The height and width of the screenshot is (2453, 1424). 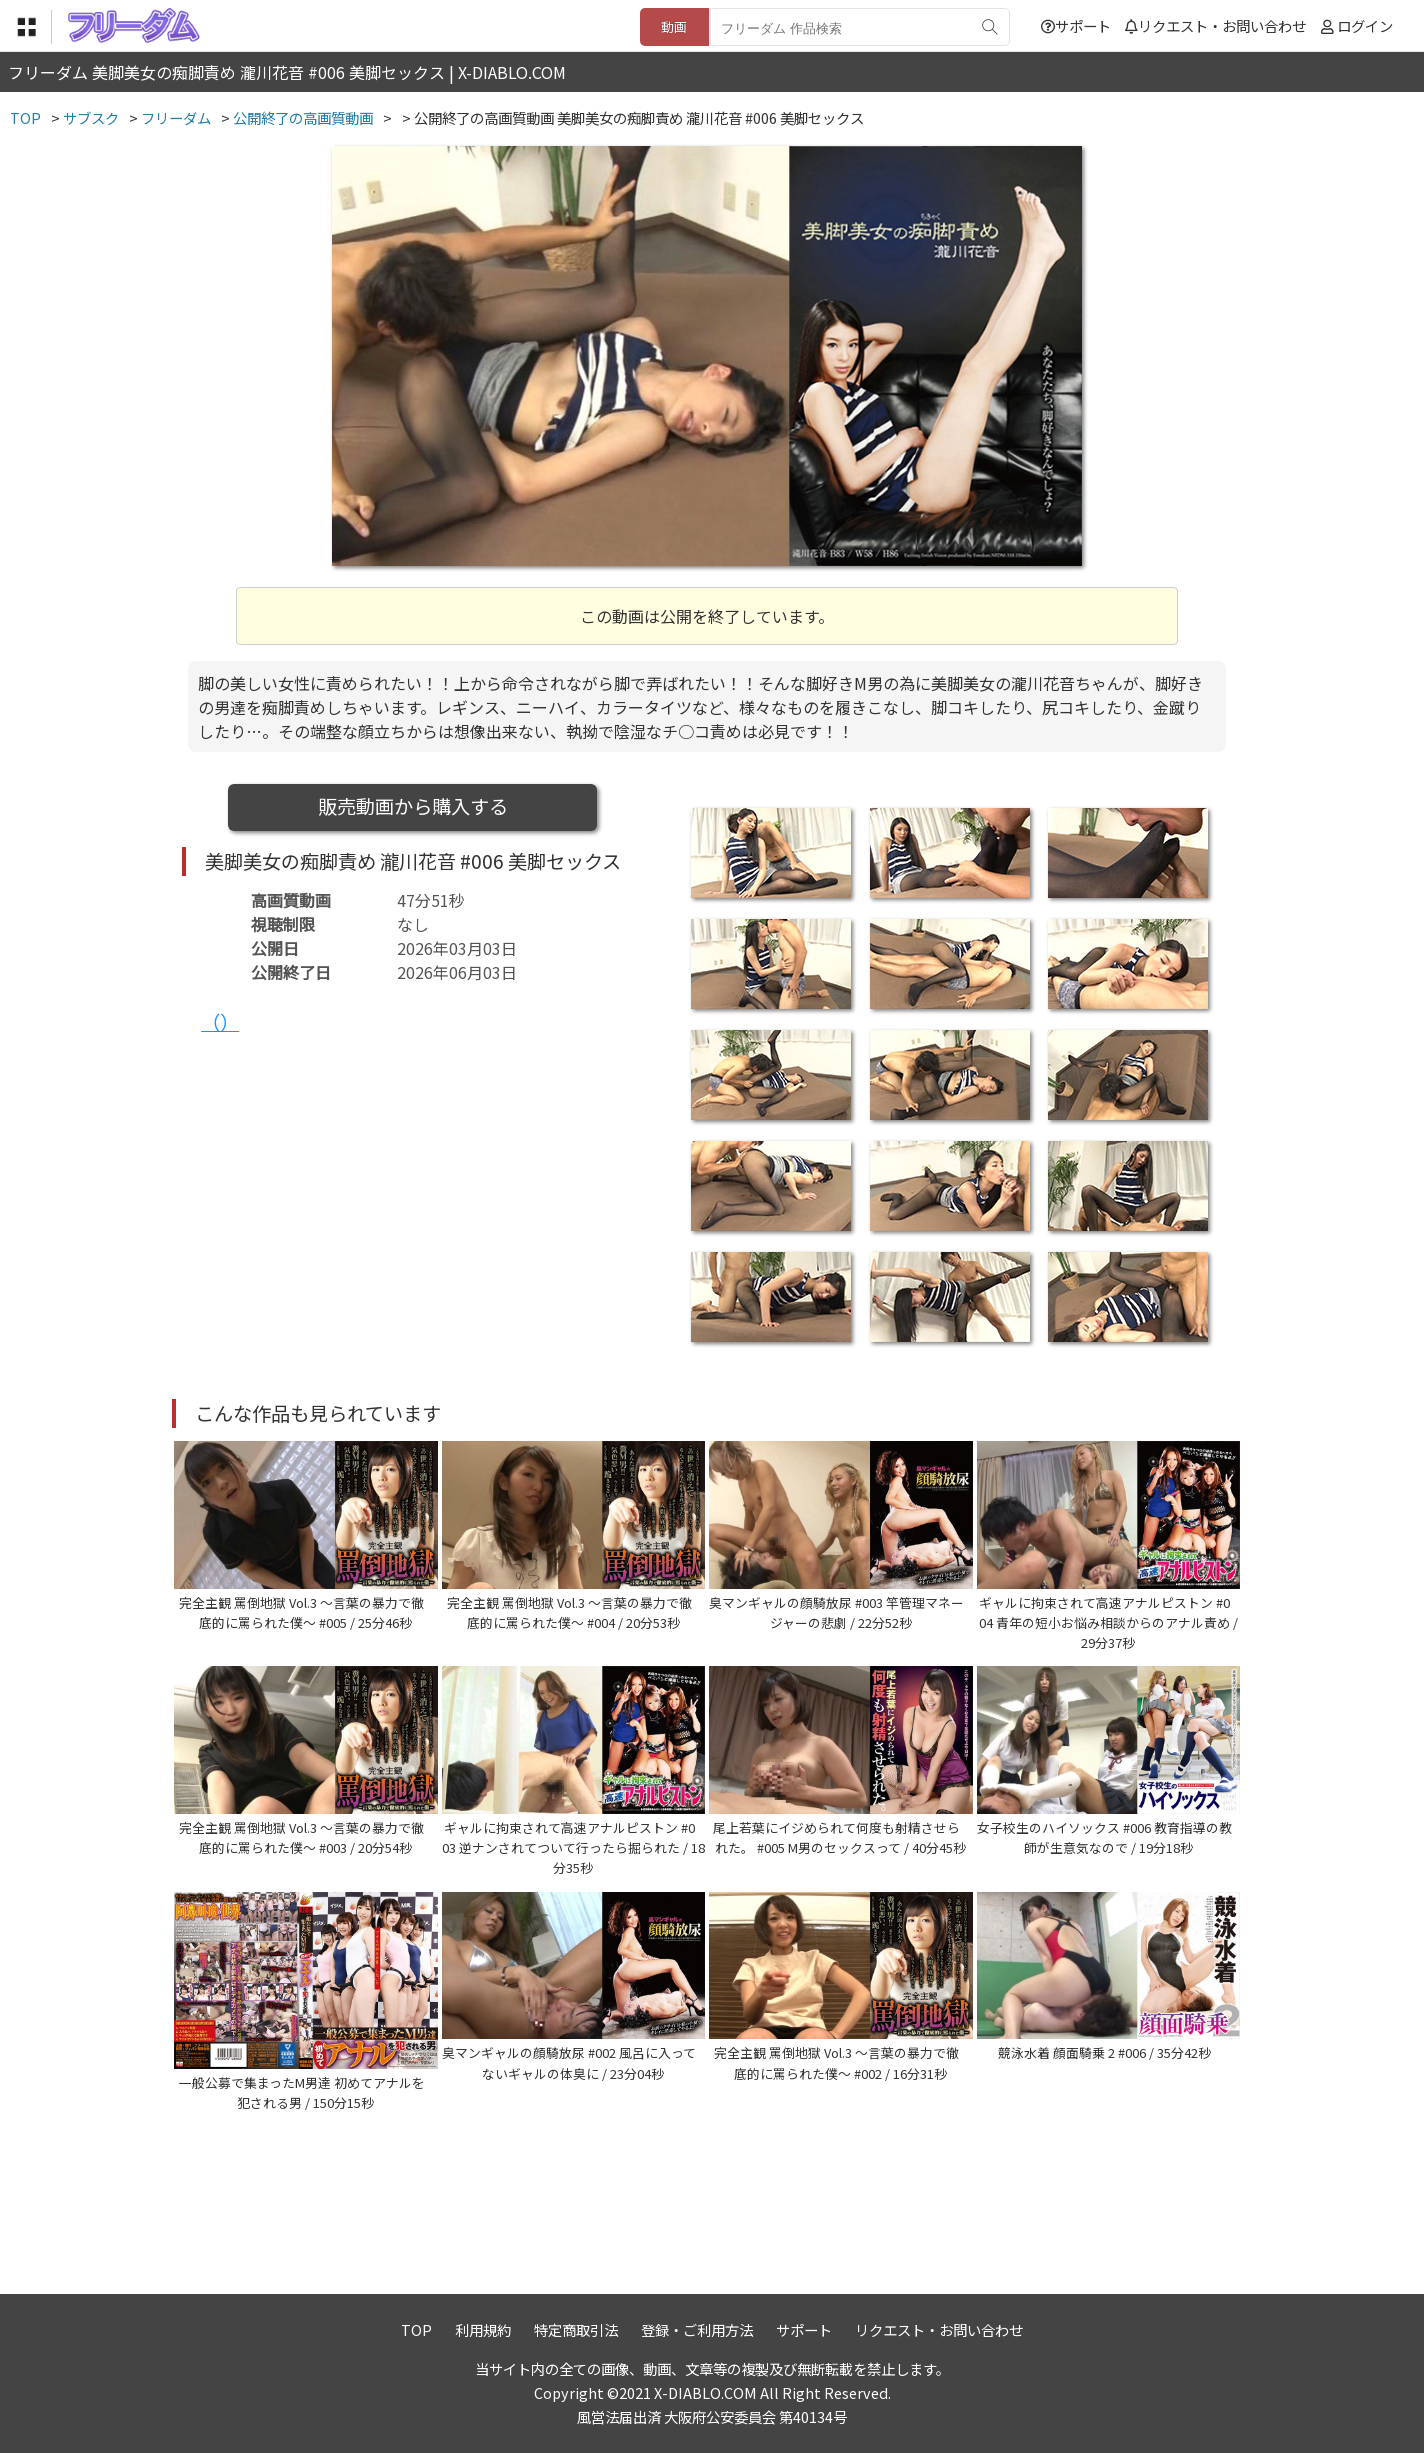 What do you see at coordinates (697, 2329) in the screenshot?
I see `登録・ご利用方法` at bounding box center [697, 2329].